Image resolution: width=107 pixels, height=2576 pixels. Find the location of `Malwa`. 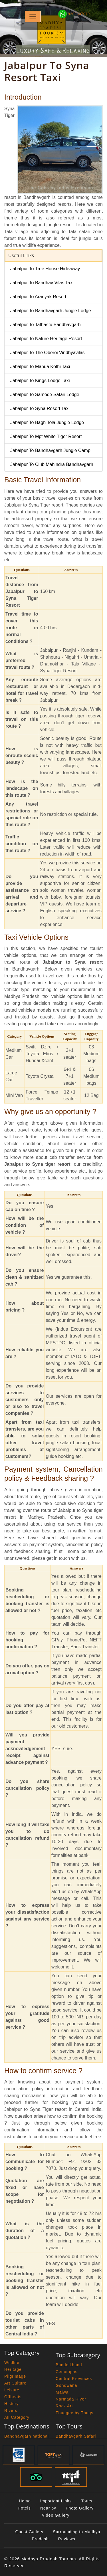

Malwa is located at coordinates (62, 2392).